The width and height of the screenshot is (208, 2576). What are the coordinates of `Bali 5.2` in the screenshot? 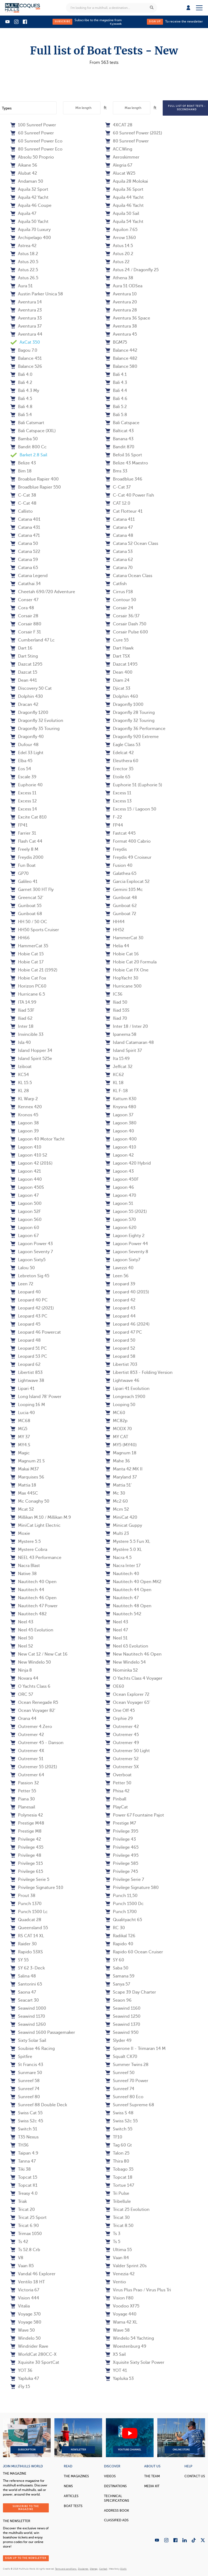 It's located at (116, 406).